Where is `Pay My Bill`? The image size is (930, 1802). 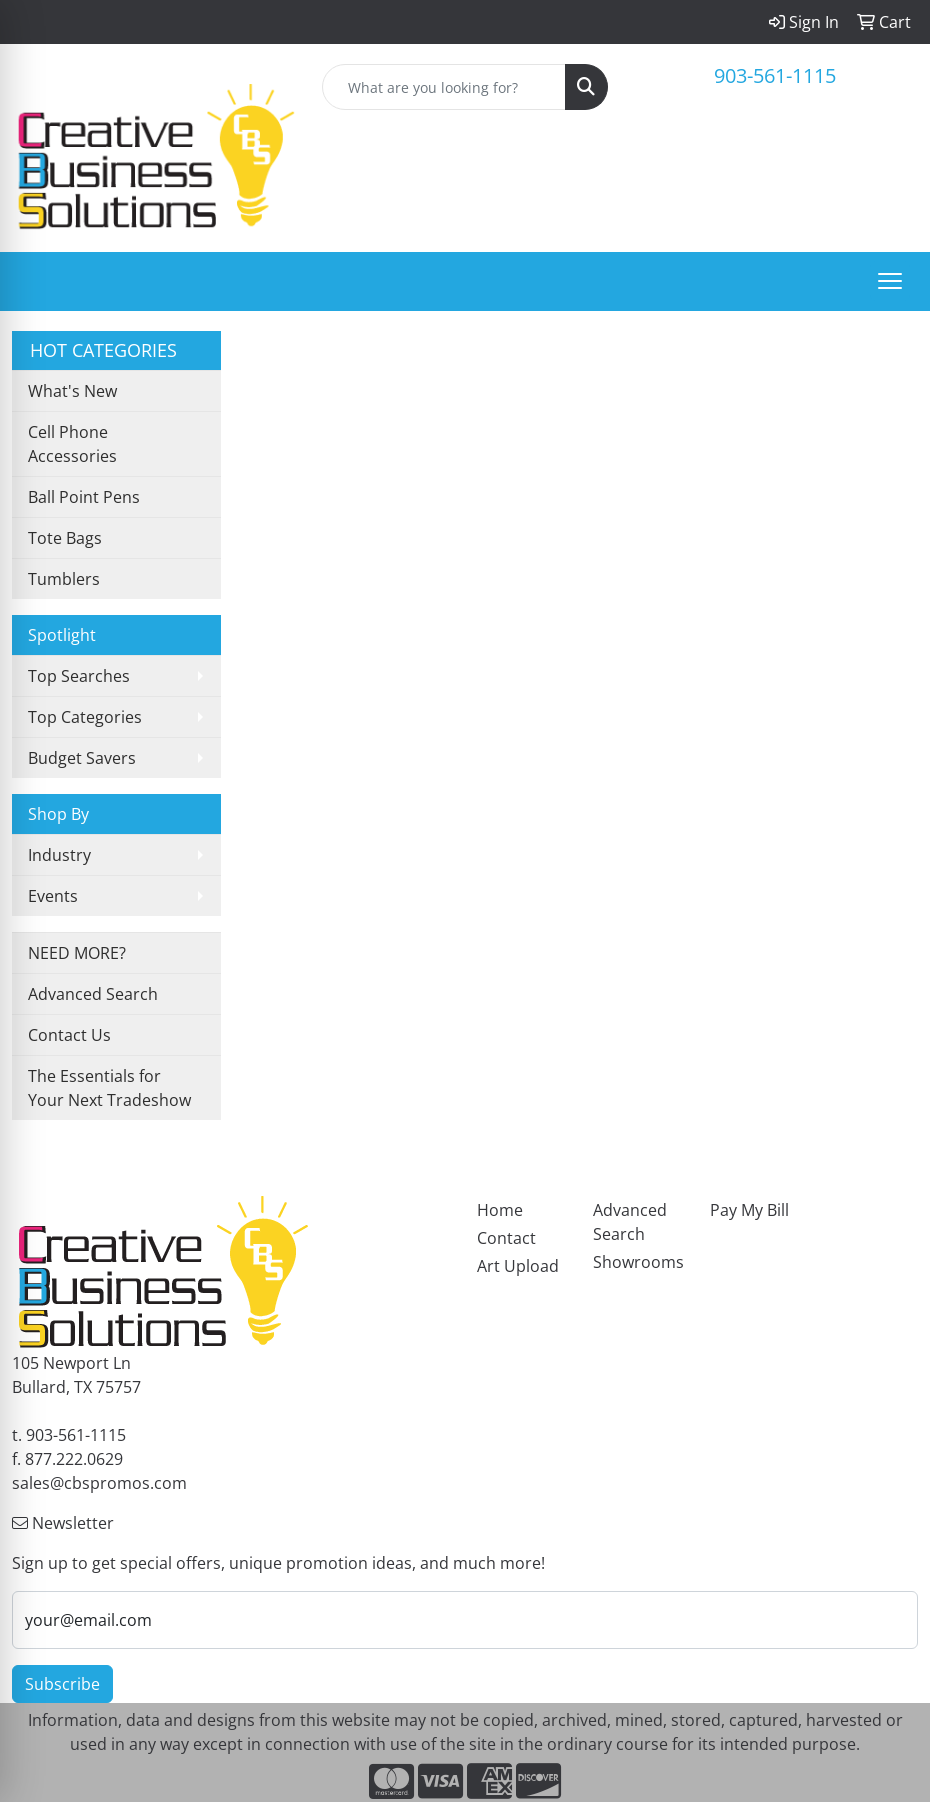
Pay My Bill is located at coordinates (749, 1210).